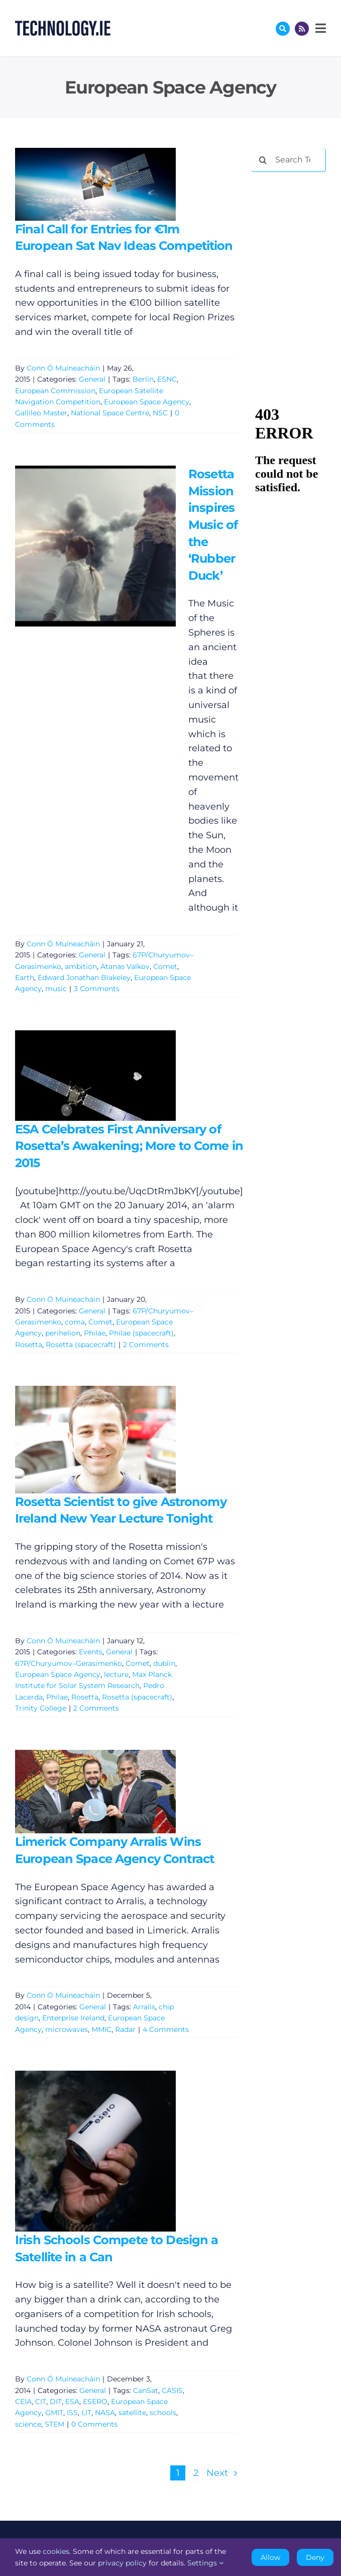 This screenshot has height=2576, width=341. I want to click on [Advertisement], so click(296, 213).